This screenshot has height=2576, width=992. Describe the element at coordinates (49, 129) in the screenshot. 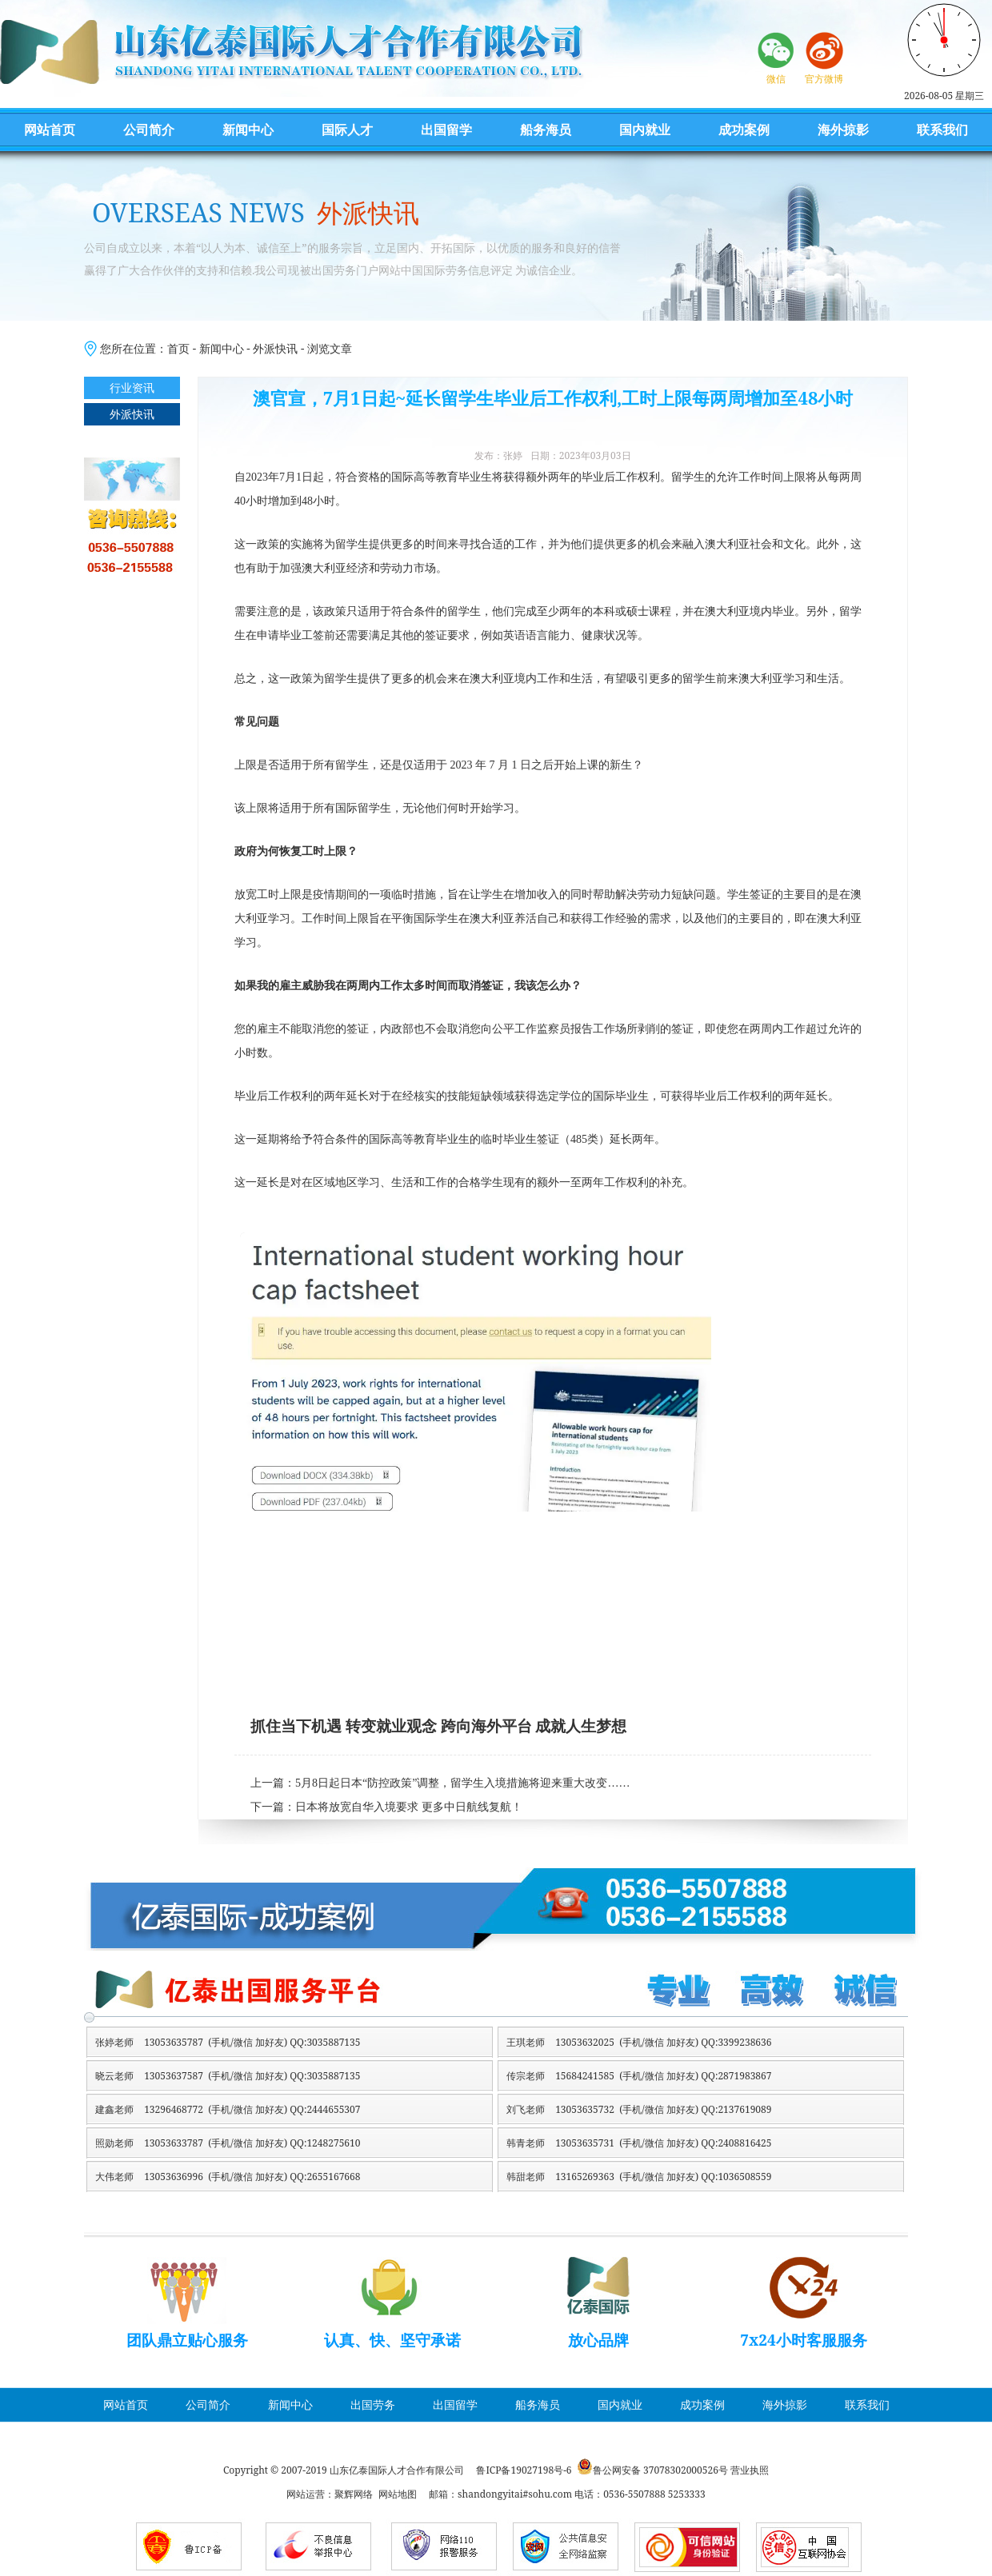

I see `网站首页` at that location.